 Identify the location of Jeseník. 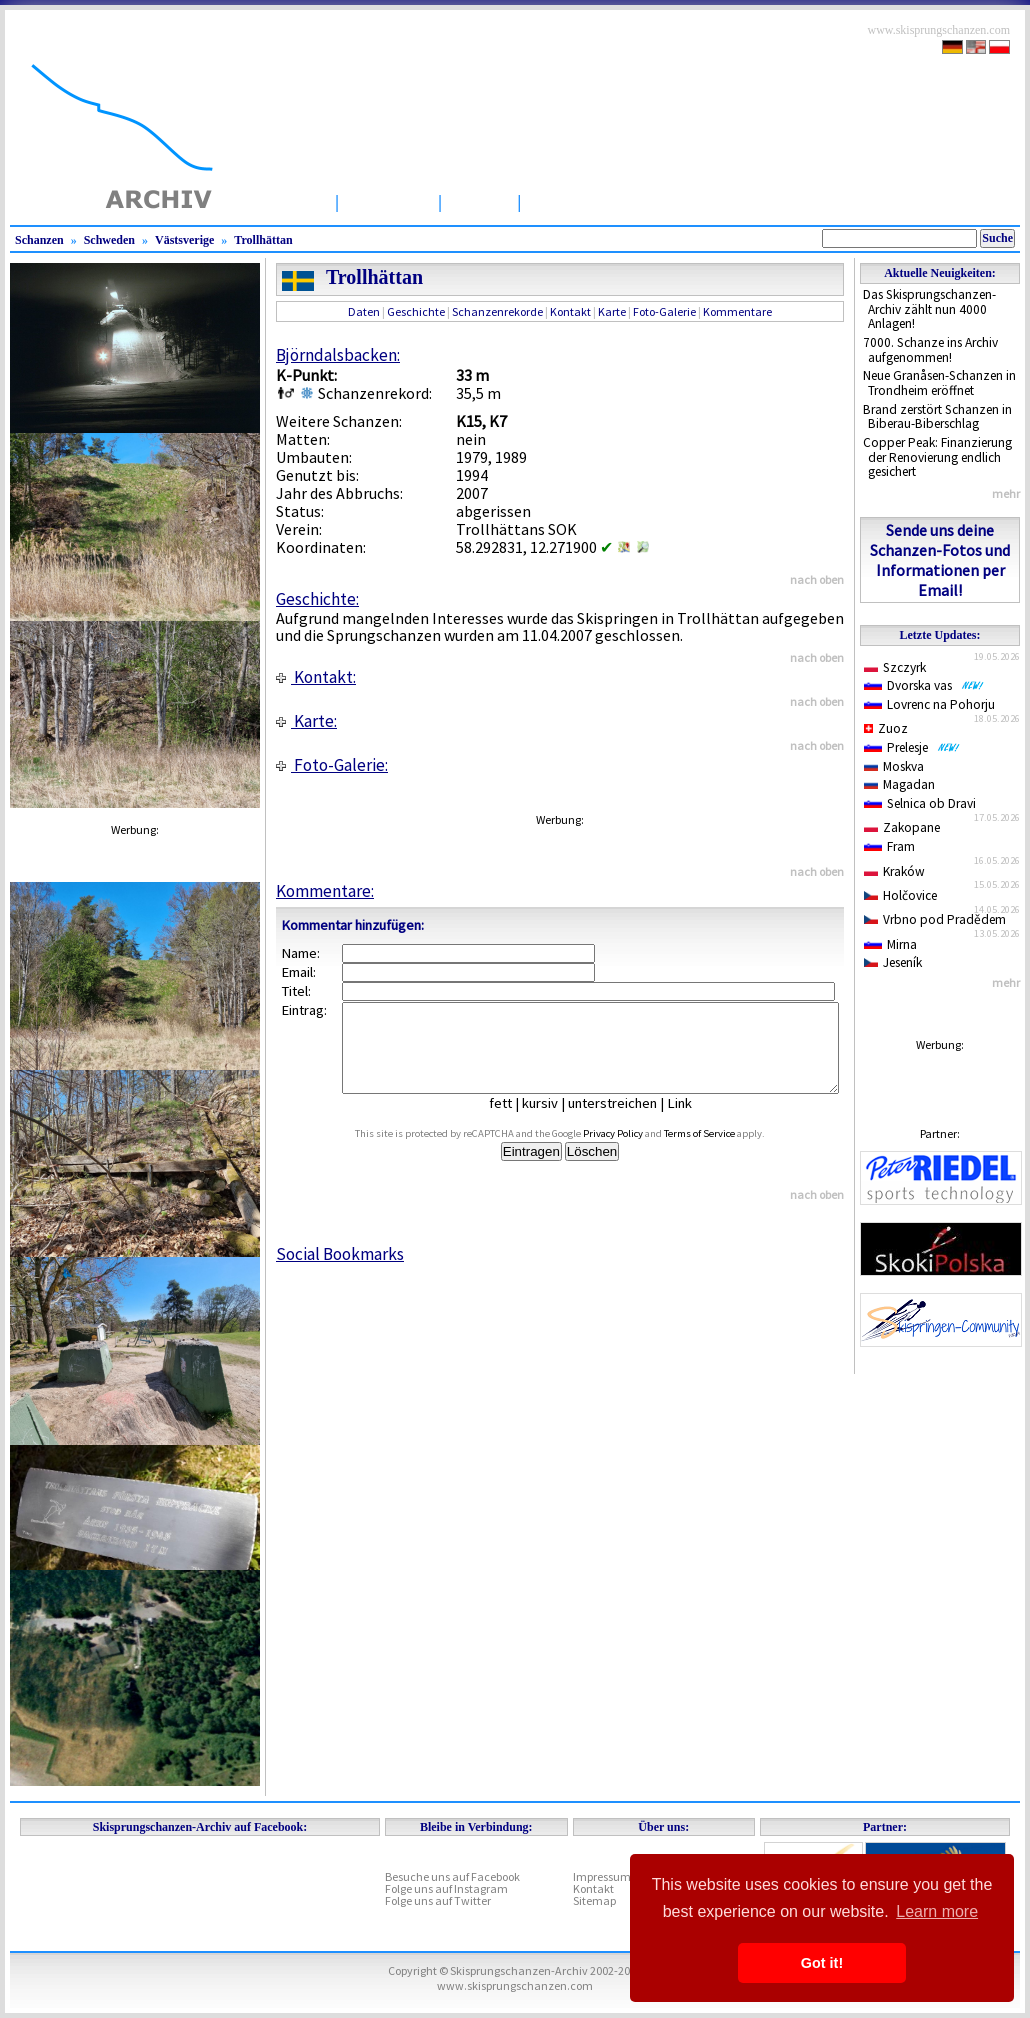
(893, 962).